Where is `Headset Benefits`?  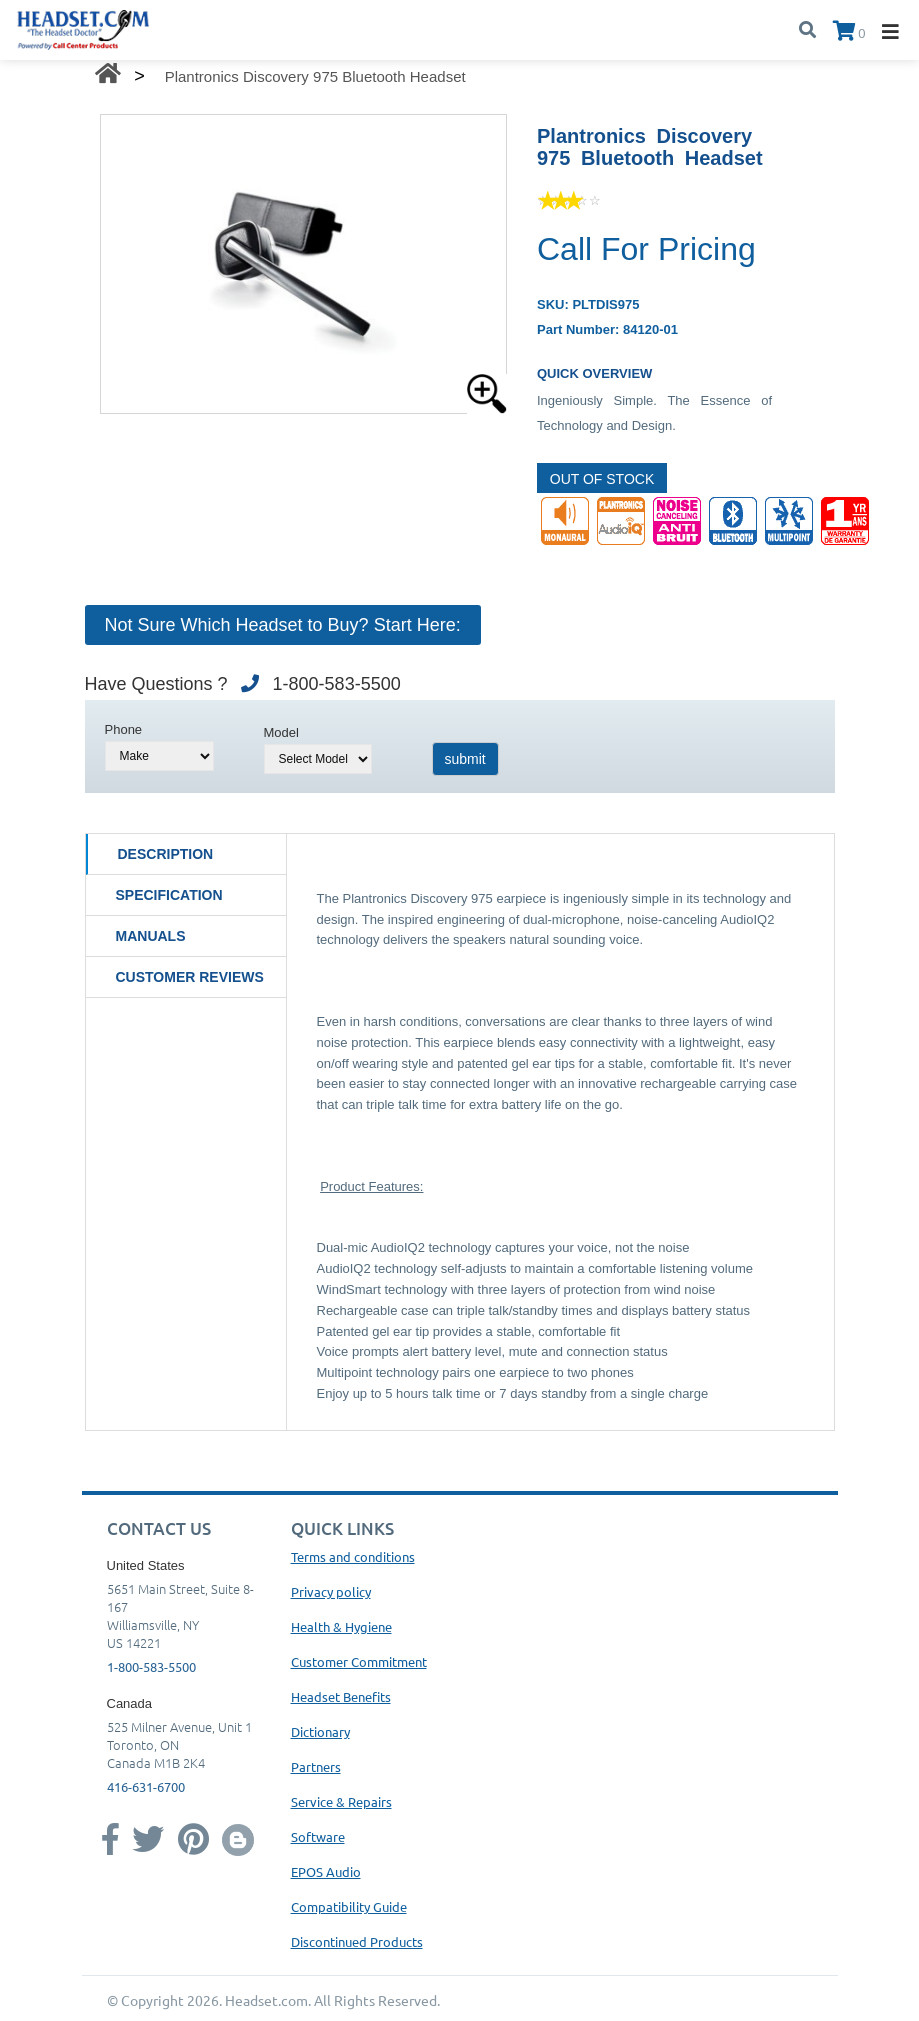
Headset Benefits is located at coordinates (341, 1696).